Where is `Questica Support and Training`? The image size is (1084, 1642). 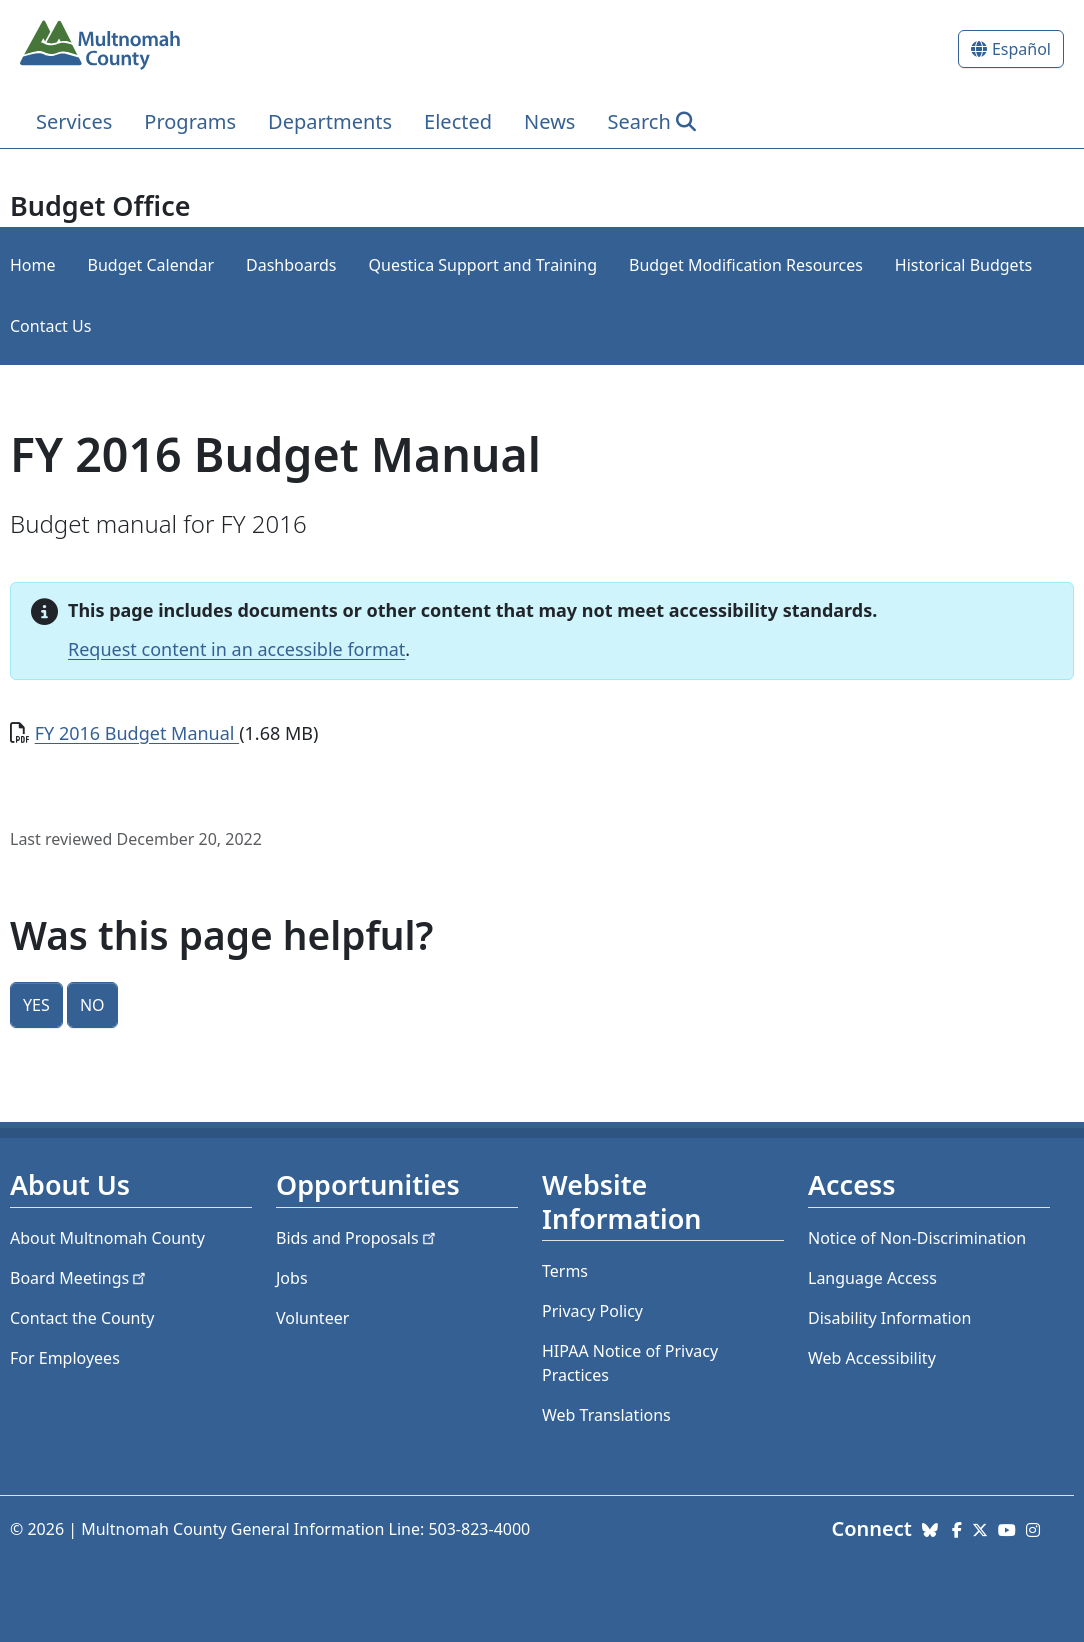
Questica Support and Training is located at coordinates (483, 265).